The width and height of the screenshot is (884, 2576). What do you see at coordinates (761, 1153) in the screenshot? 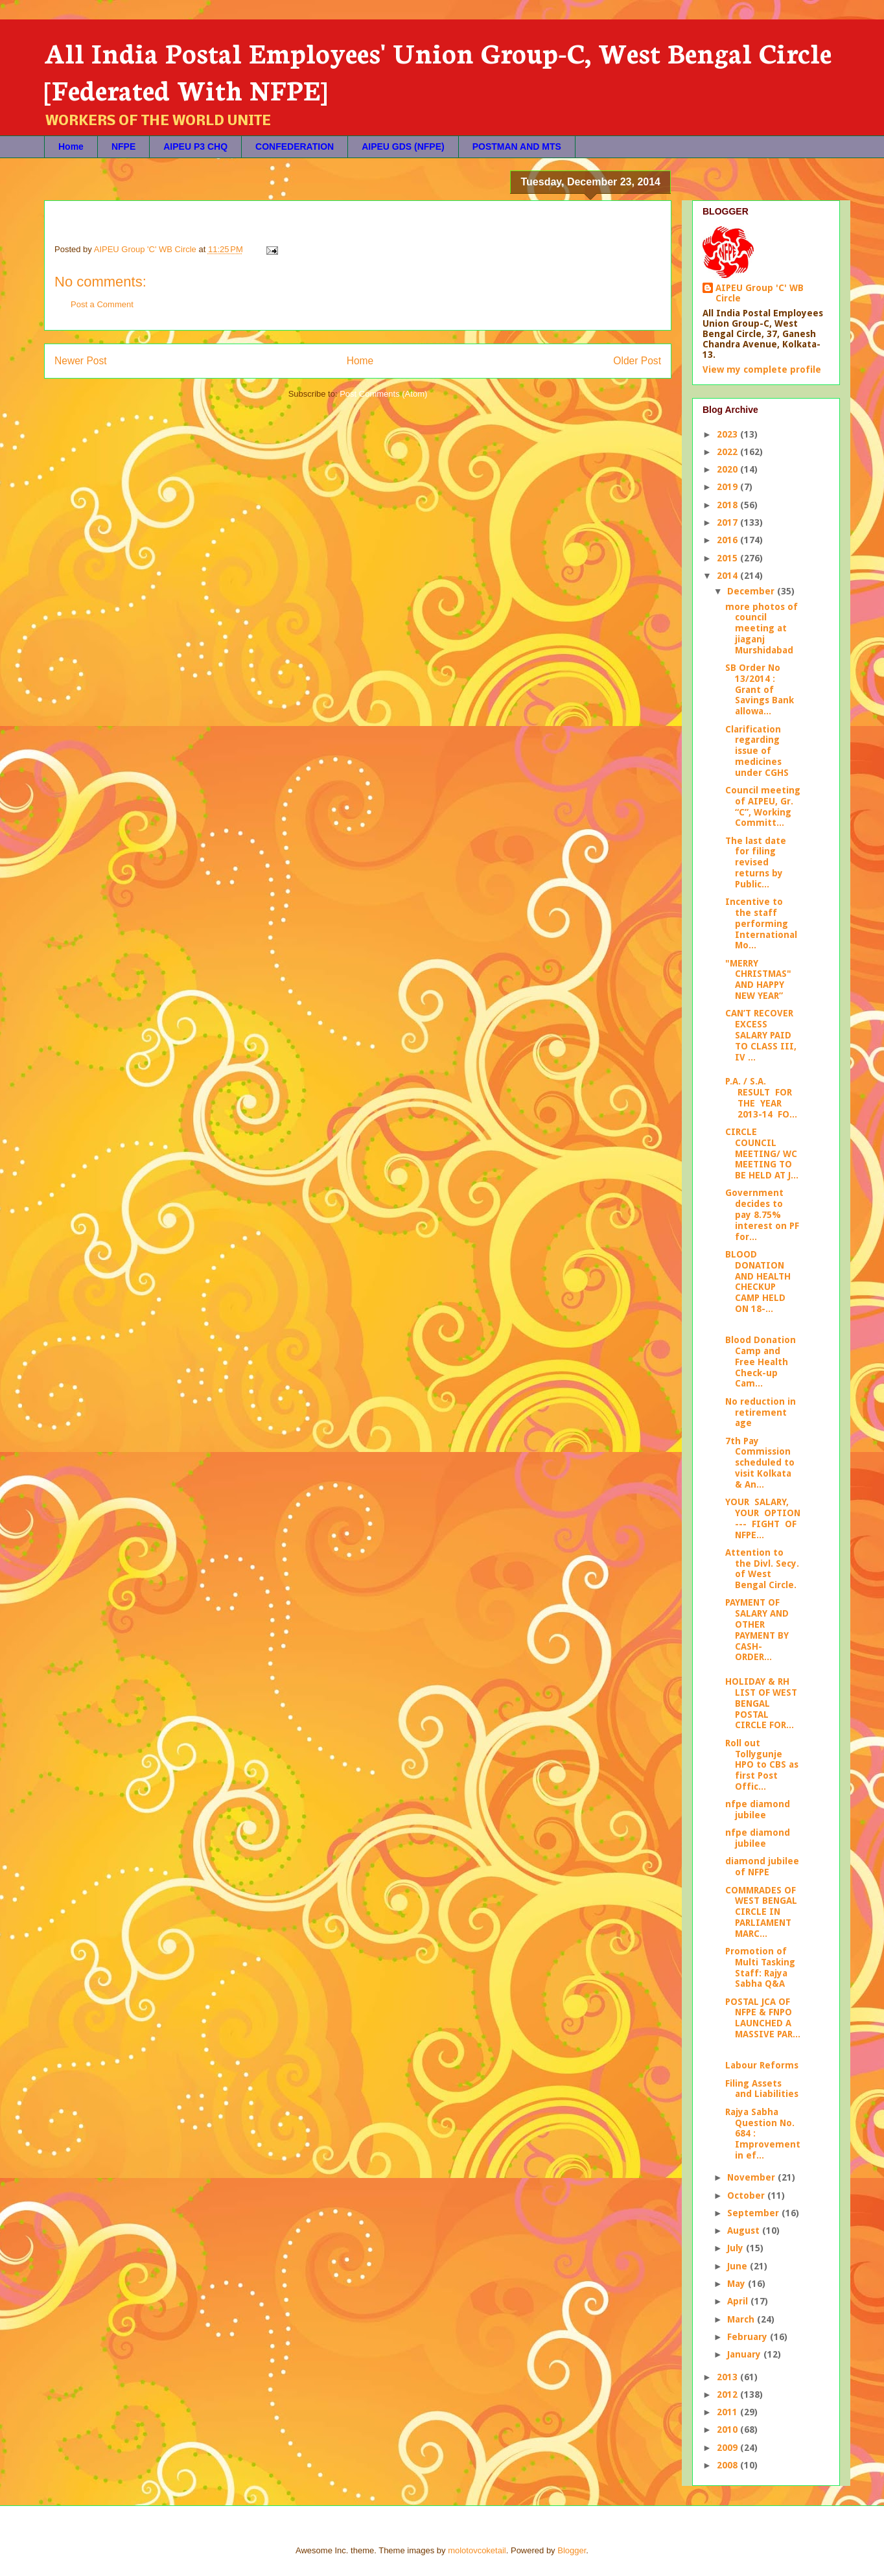
I see `CIRCLE COUNCIL MEETING/ WC MEETING TO BE HELD AT J...` at bounding box center [761, 1153].